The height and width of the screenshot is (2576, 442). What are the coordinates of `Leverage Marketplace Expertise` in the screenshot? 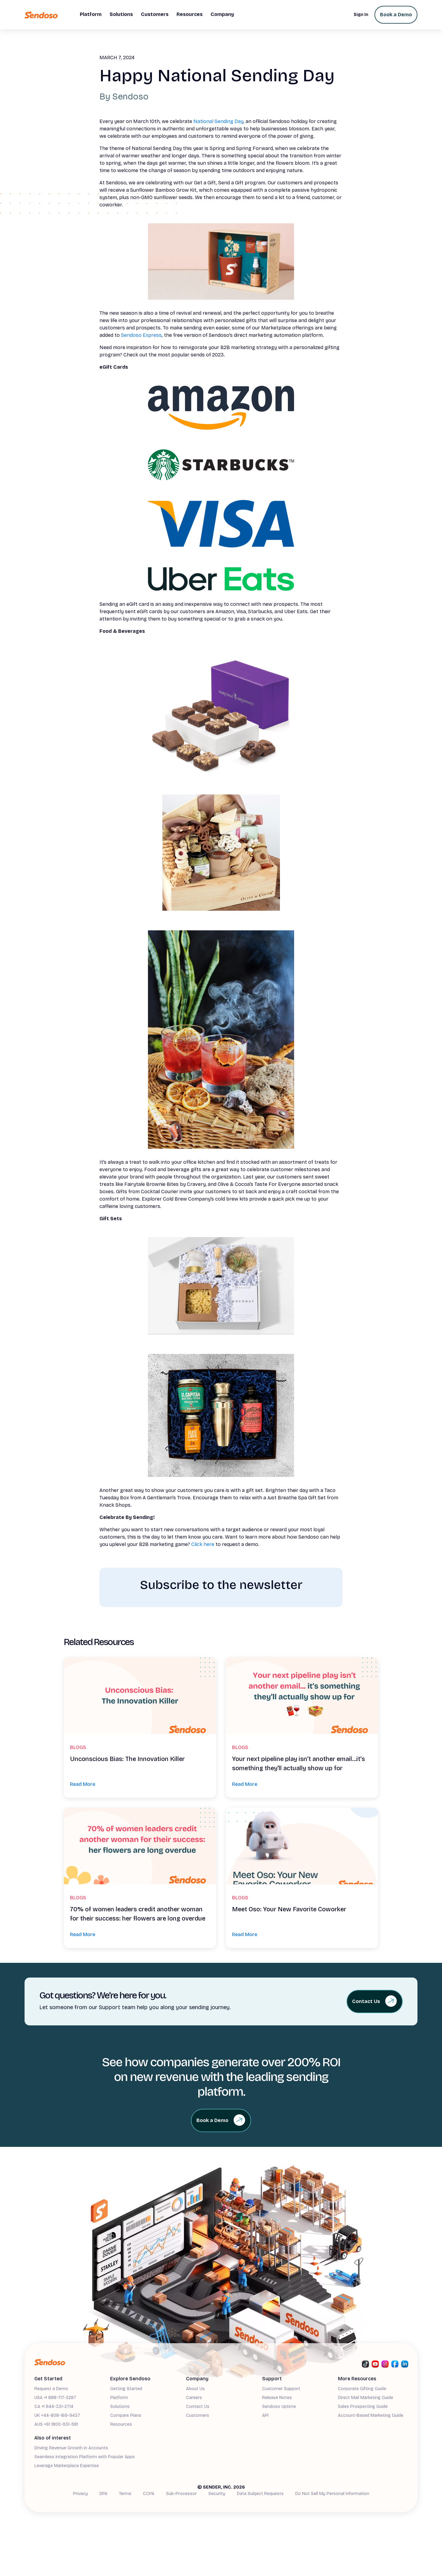 It's located at (66, 2465).